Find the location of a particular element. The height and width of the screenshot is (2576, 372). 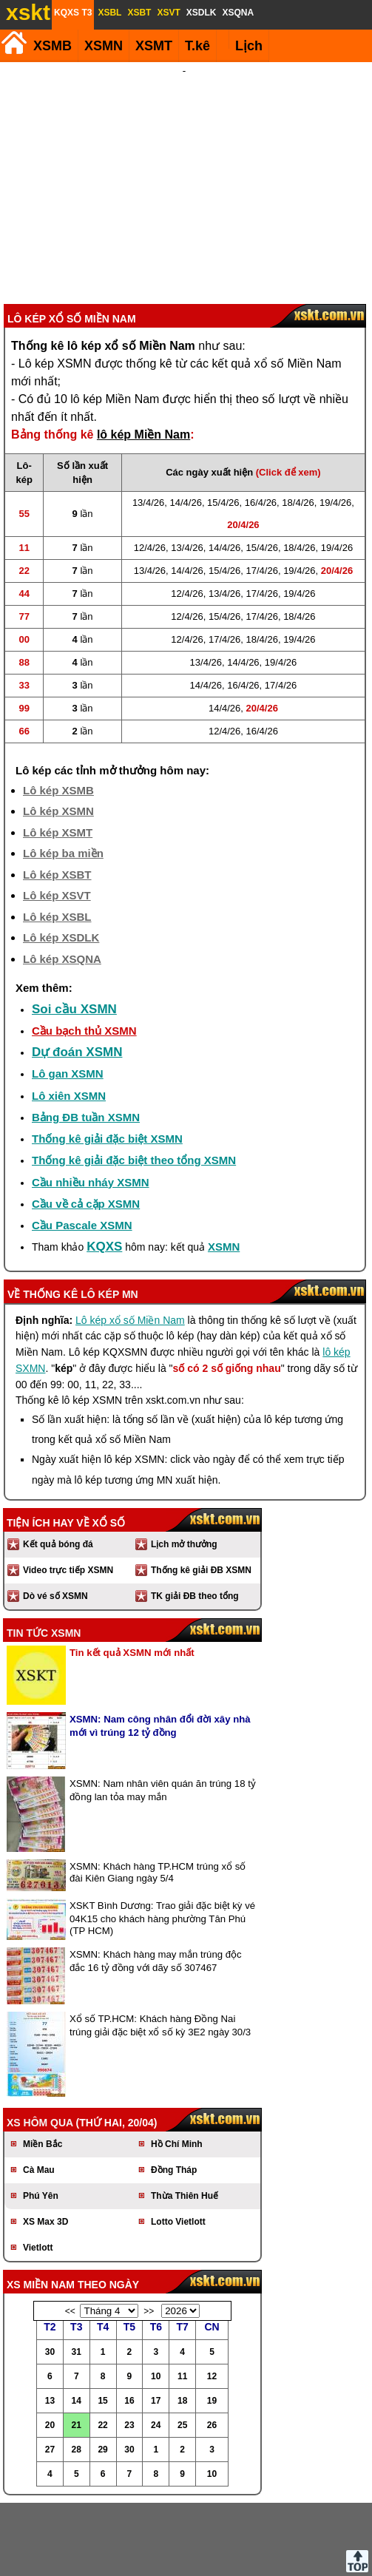

Soi cầu XSMN is located at coordinates (74, 930).